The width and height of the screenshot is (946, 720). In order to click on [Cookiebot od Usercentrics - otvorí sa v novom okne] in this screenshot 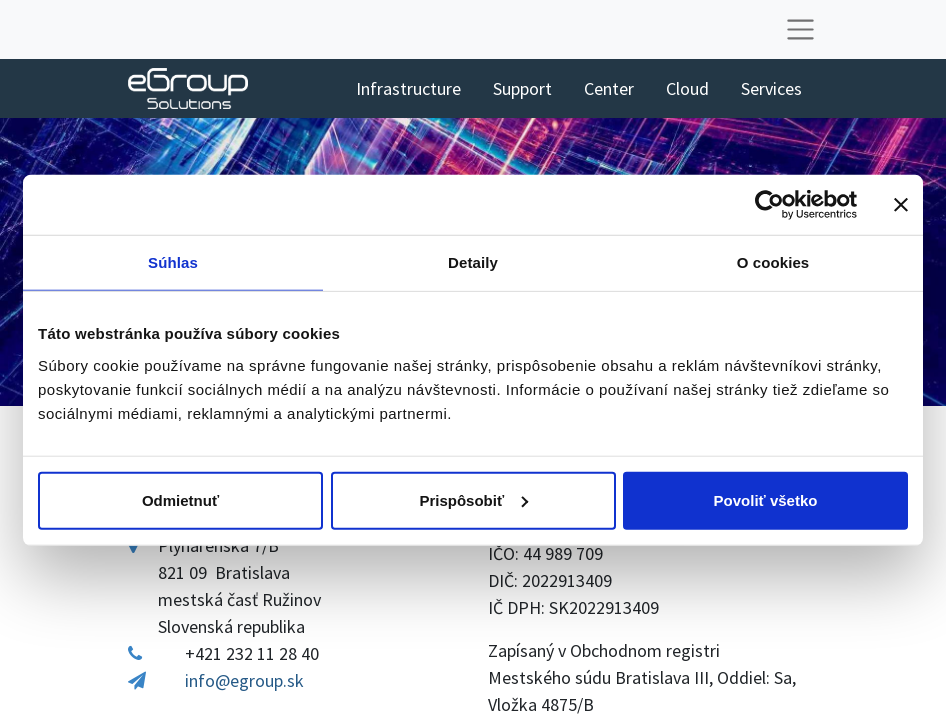, I will do `click(769, 205)`.